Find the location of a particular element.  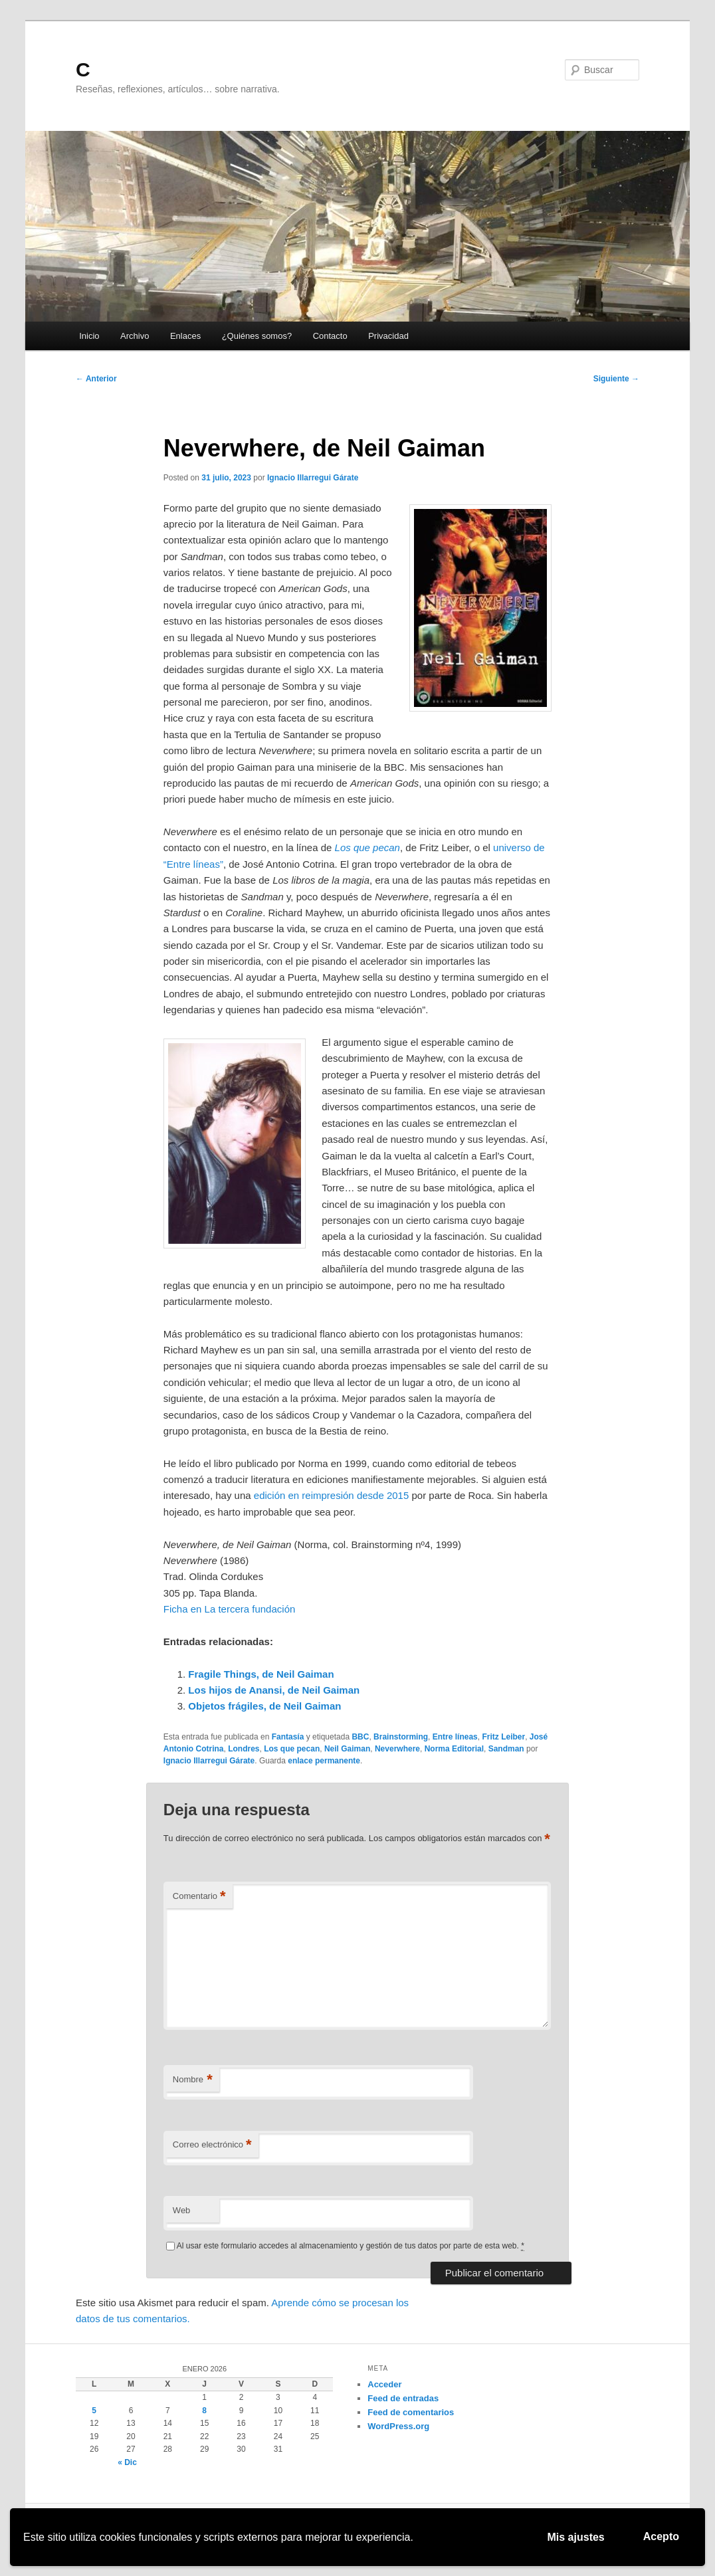

Correo electrónico is located at coordinates (212, 2145).